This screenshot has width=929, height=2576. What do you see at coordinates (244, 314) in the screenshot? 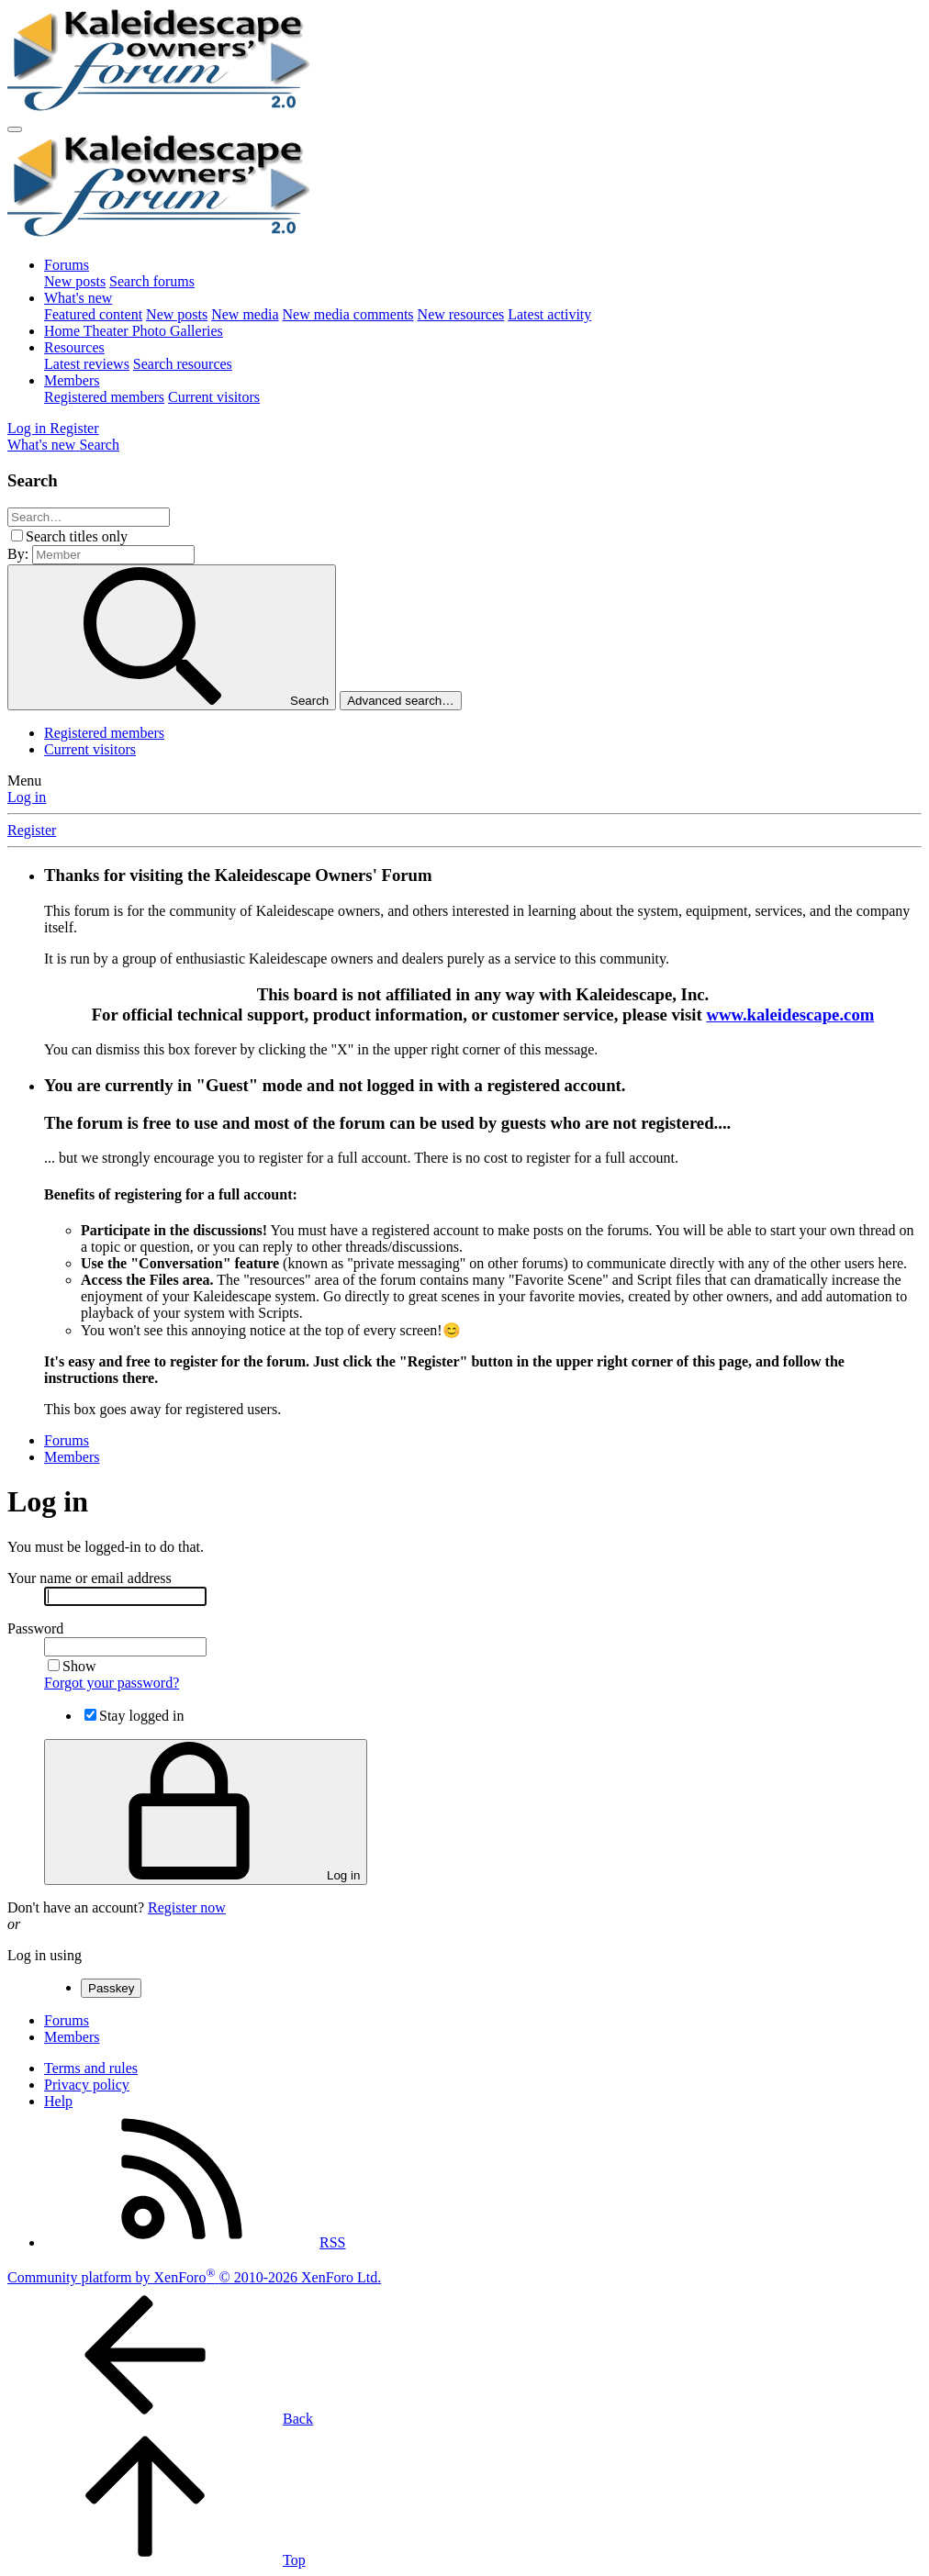
I see `New media` at bounding box center [244, 314].